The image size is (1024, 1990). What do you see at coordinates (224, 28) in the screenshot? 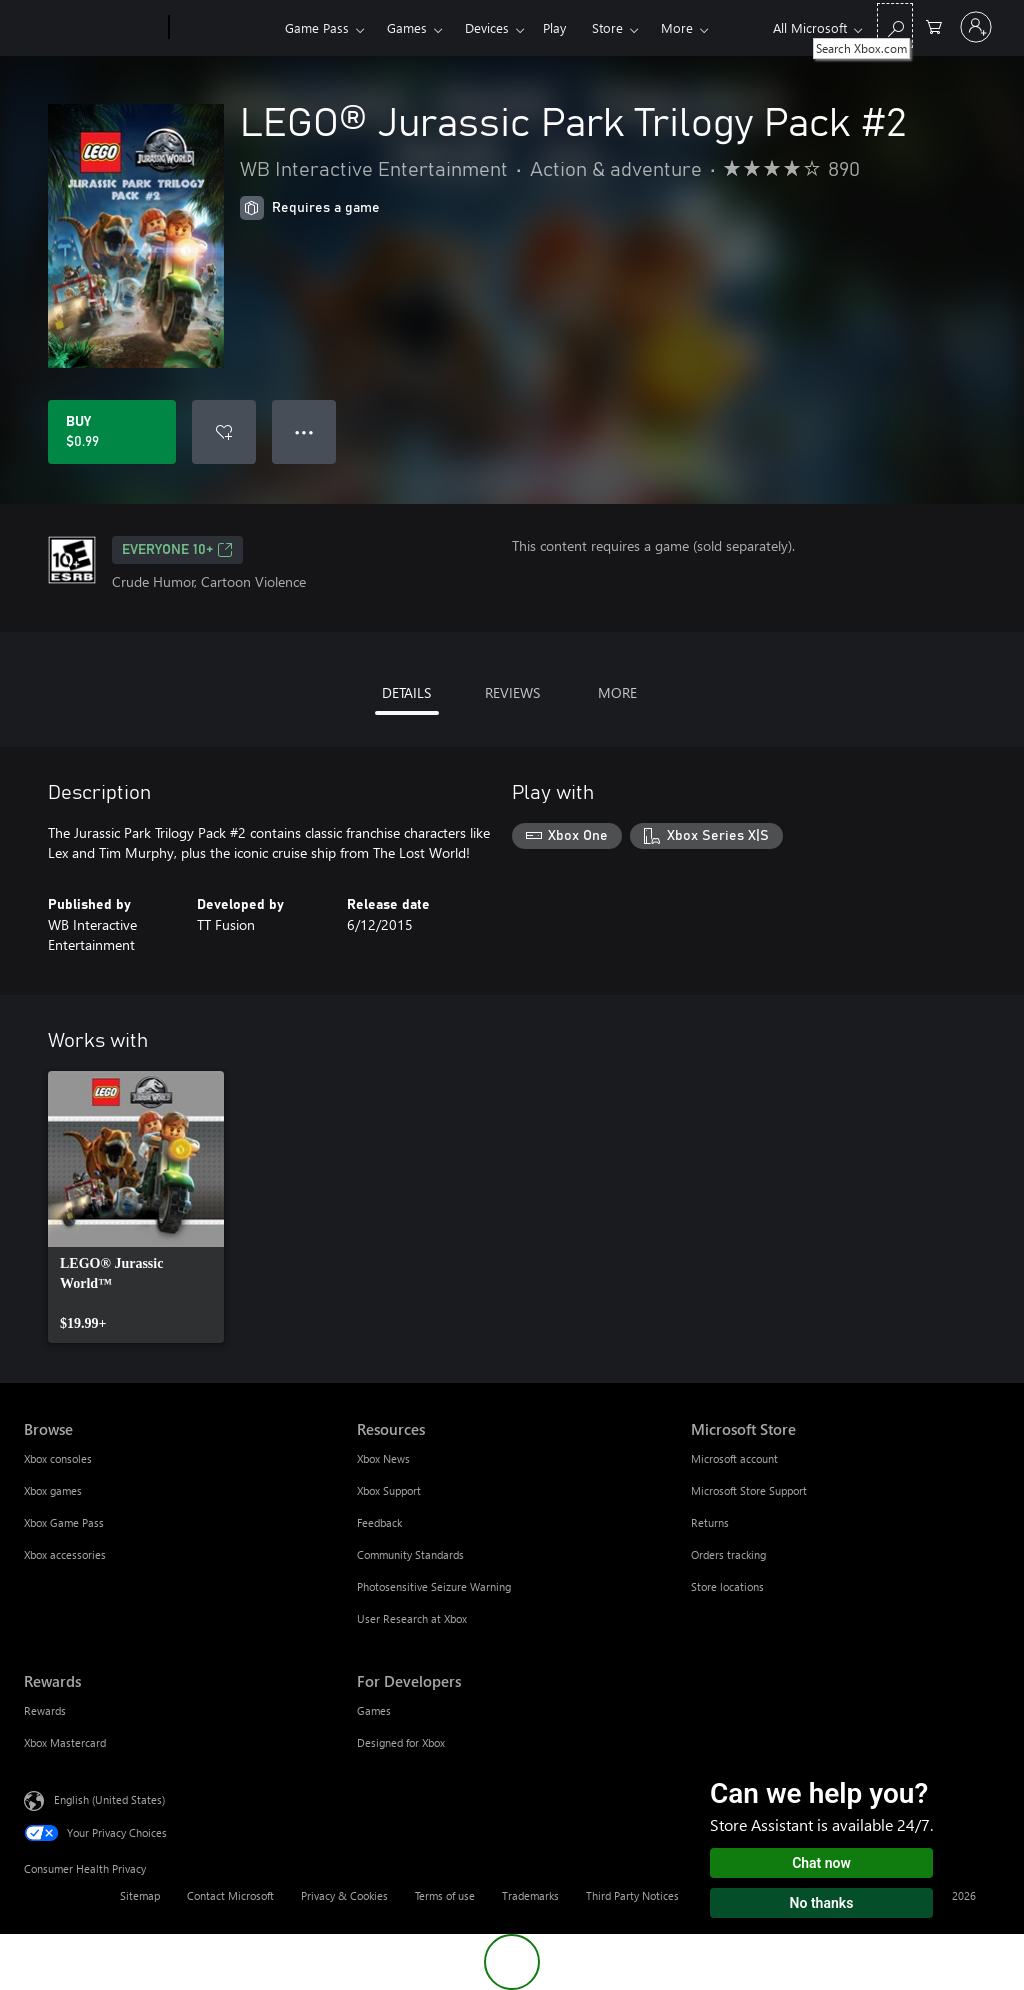
I see `[Xbox]` at bounding box center [224, 28].